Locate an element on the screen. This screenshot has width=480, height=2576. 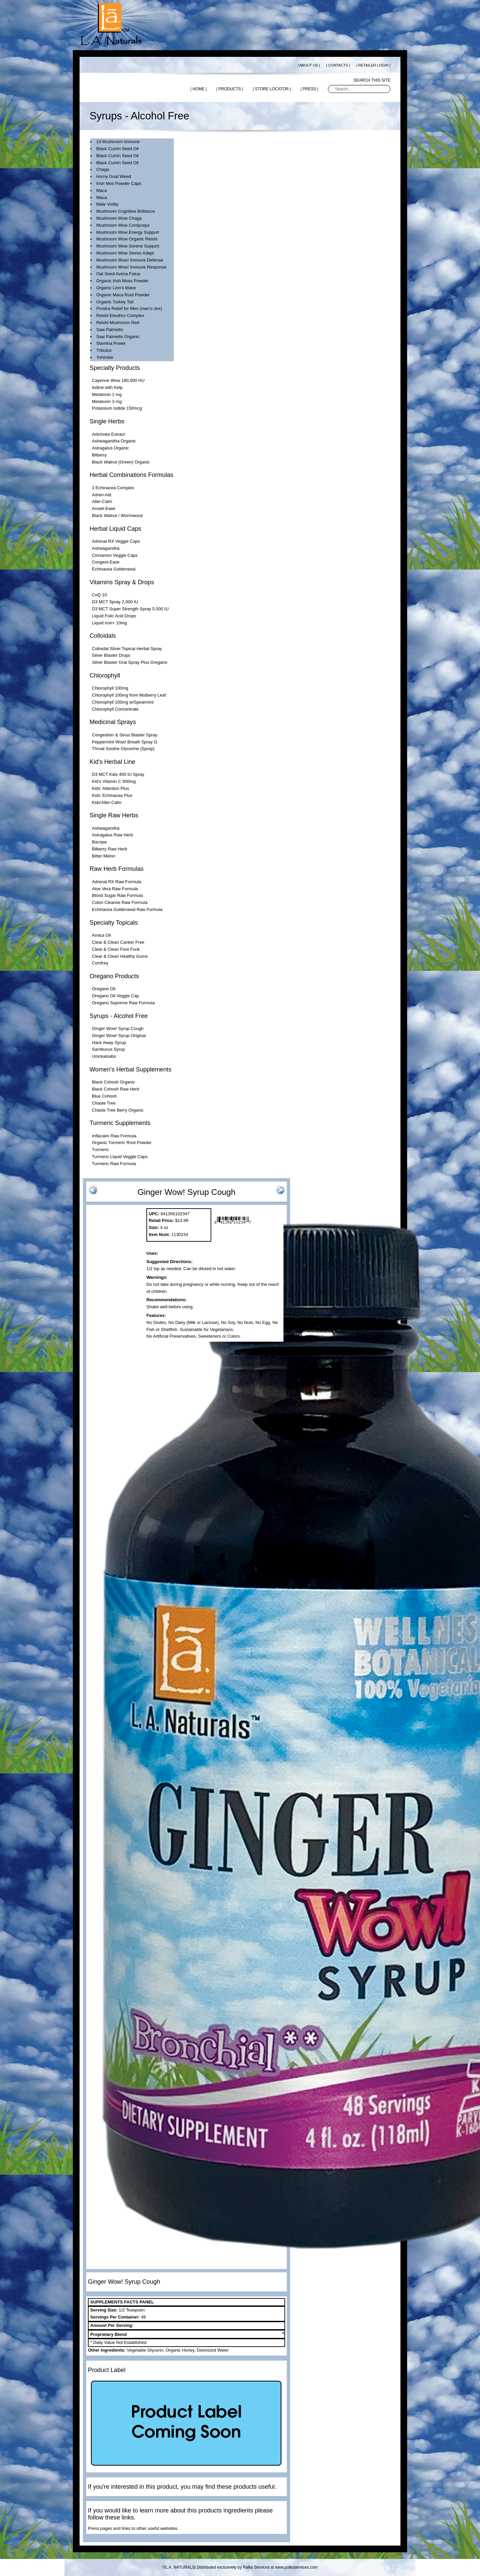
Mushroom Wow Energy Support is located at coordinates (127, 232).